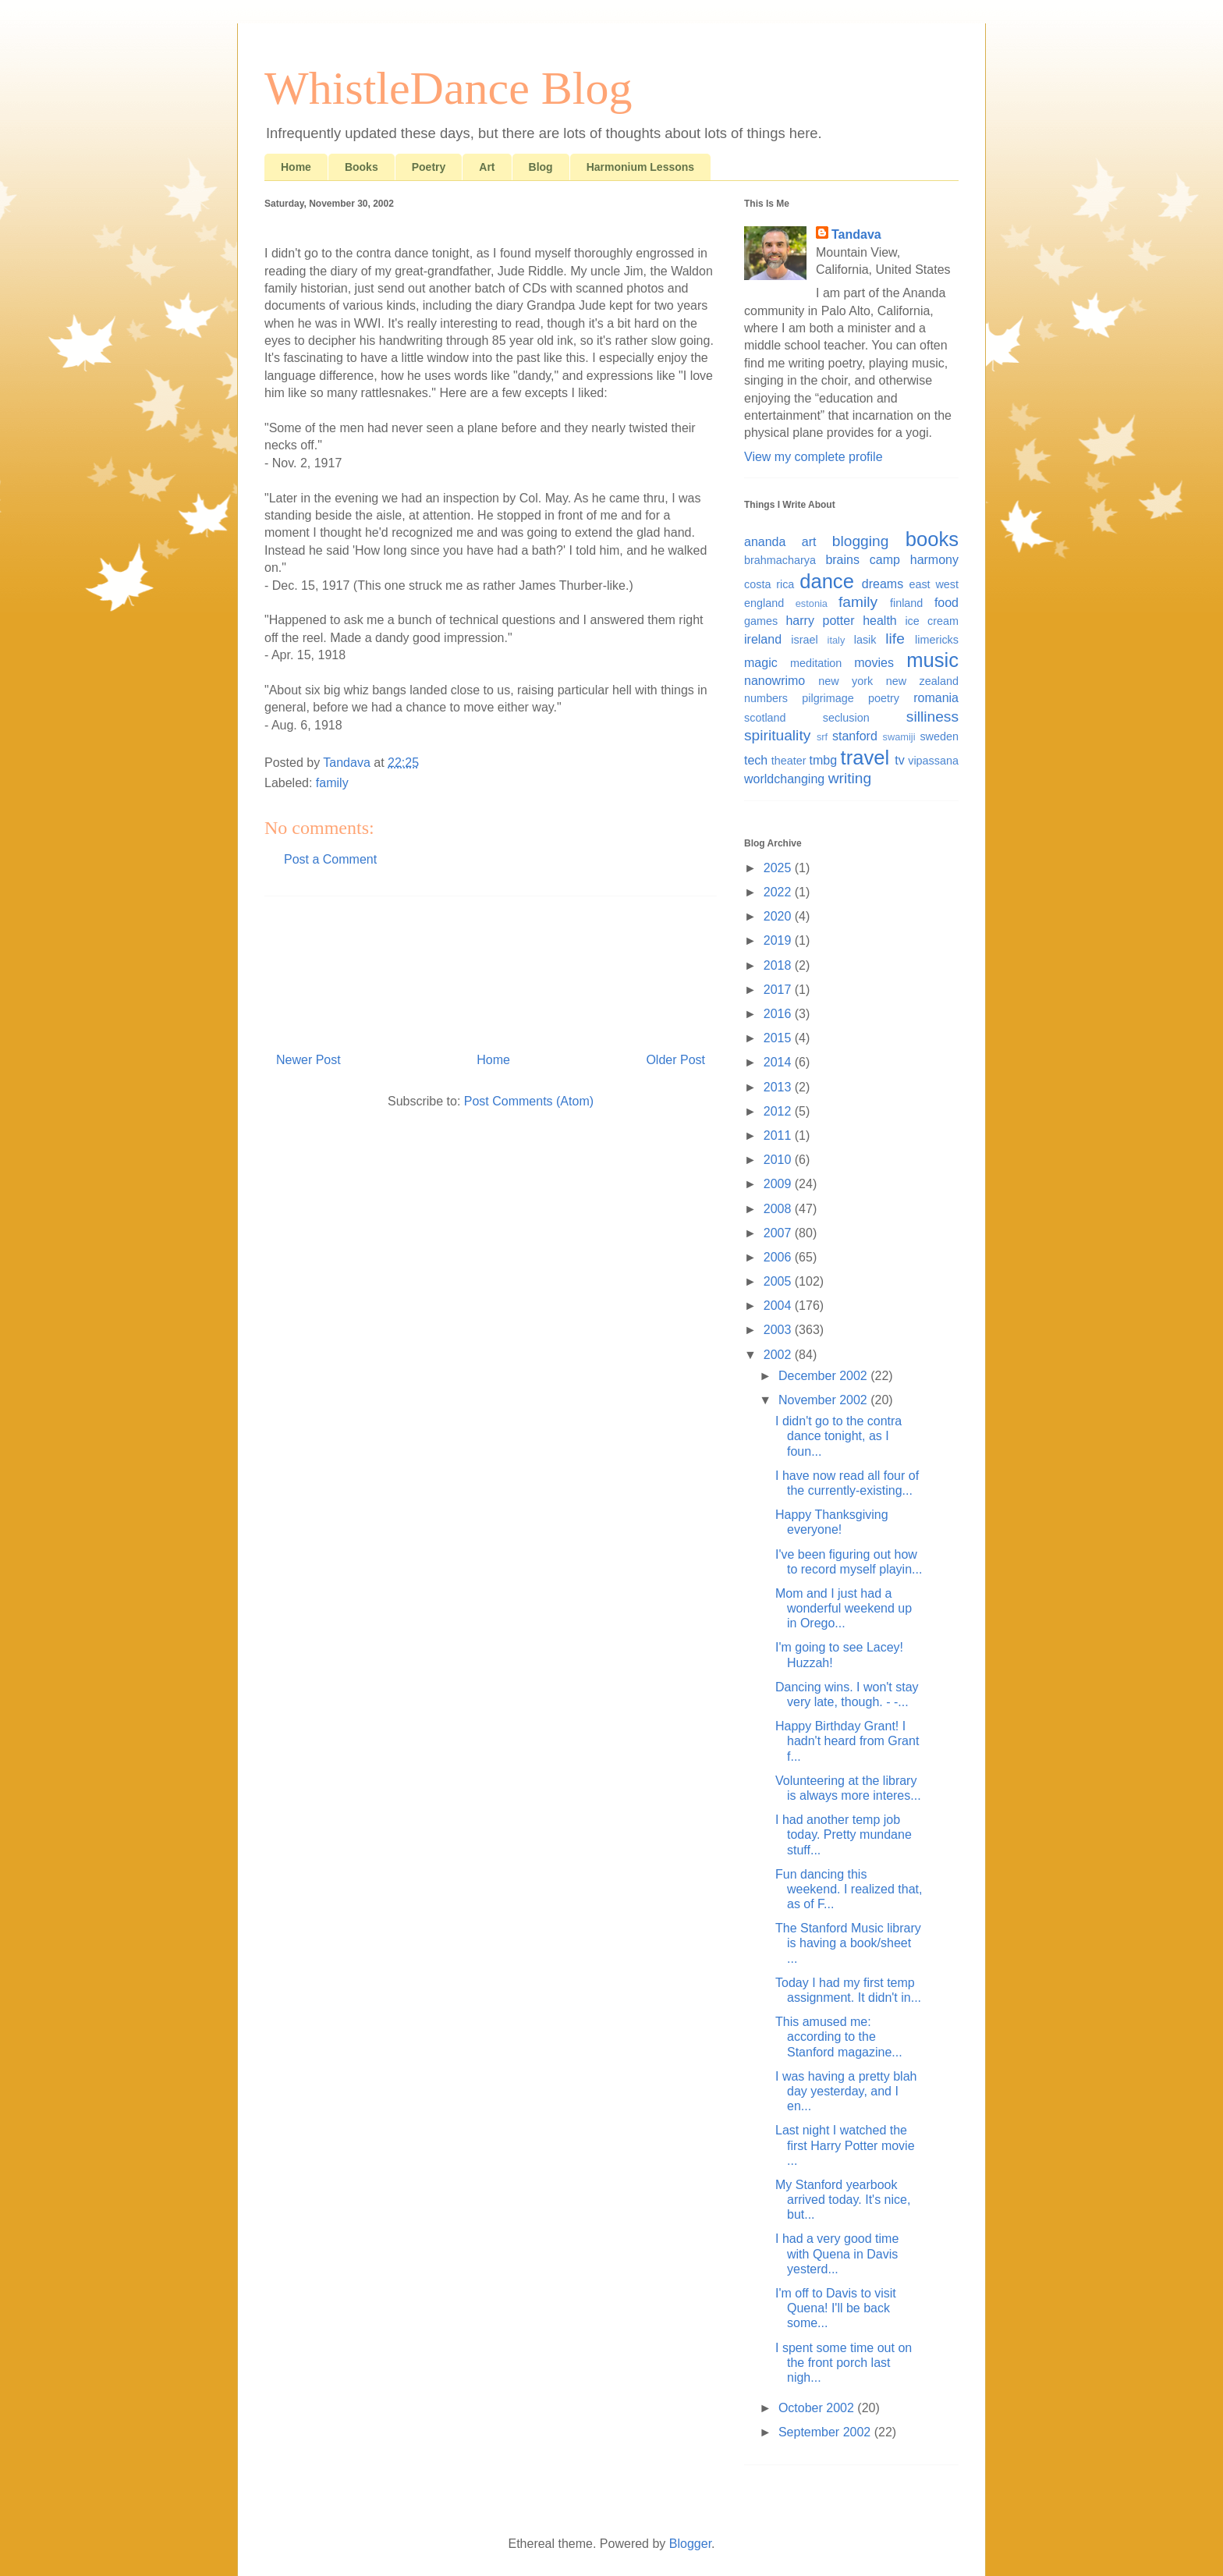  Describe the element at coordinates (838, 1435) in the screenshot. I see `I didn't go to the contra dance tonight, as I foun...` at that location.